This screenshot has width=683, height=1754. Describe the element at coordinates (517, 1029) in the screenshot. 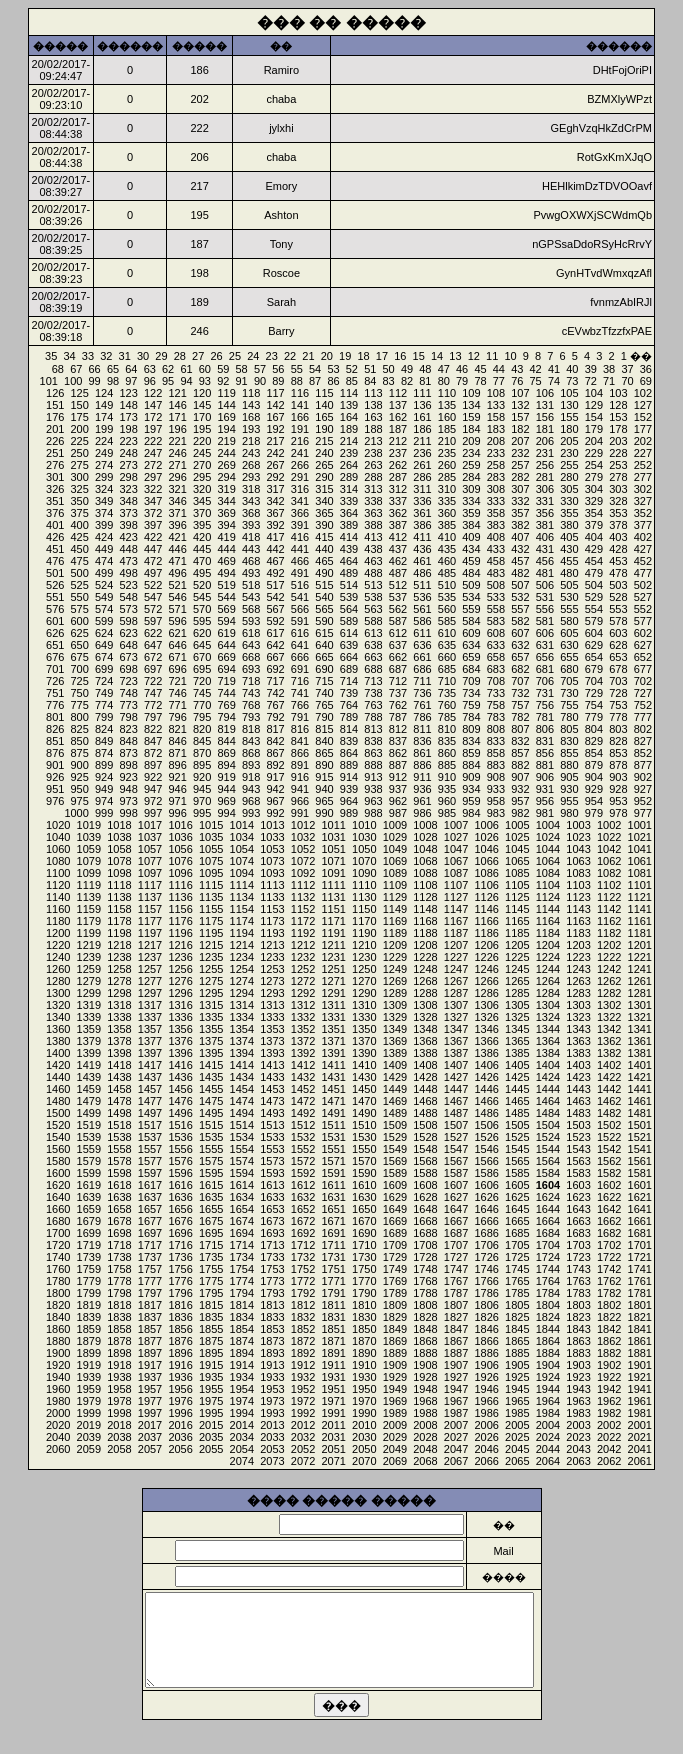

I see `1345` at that location.